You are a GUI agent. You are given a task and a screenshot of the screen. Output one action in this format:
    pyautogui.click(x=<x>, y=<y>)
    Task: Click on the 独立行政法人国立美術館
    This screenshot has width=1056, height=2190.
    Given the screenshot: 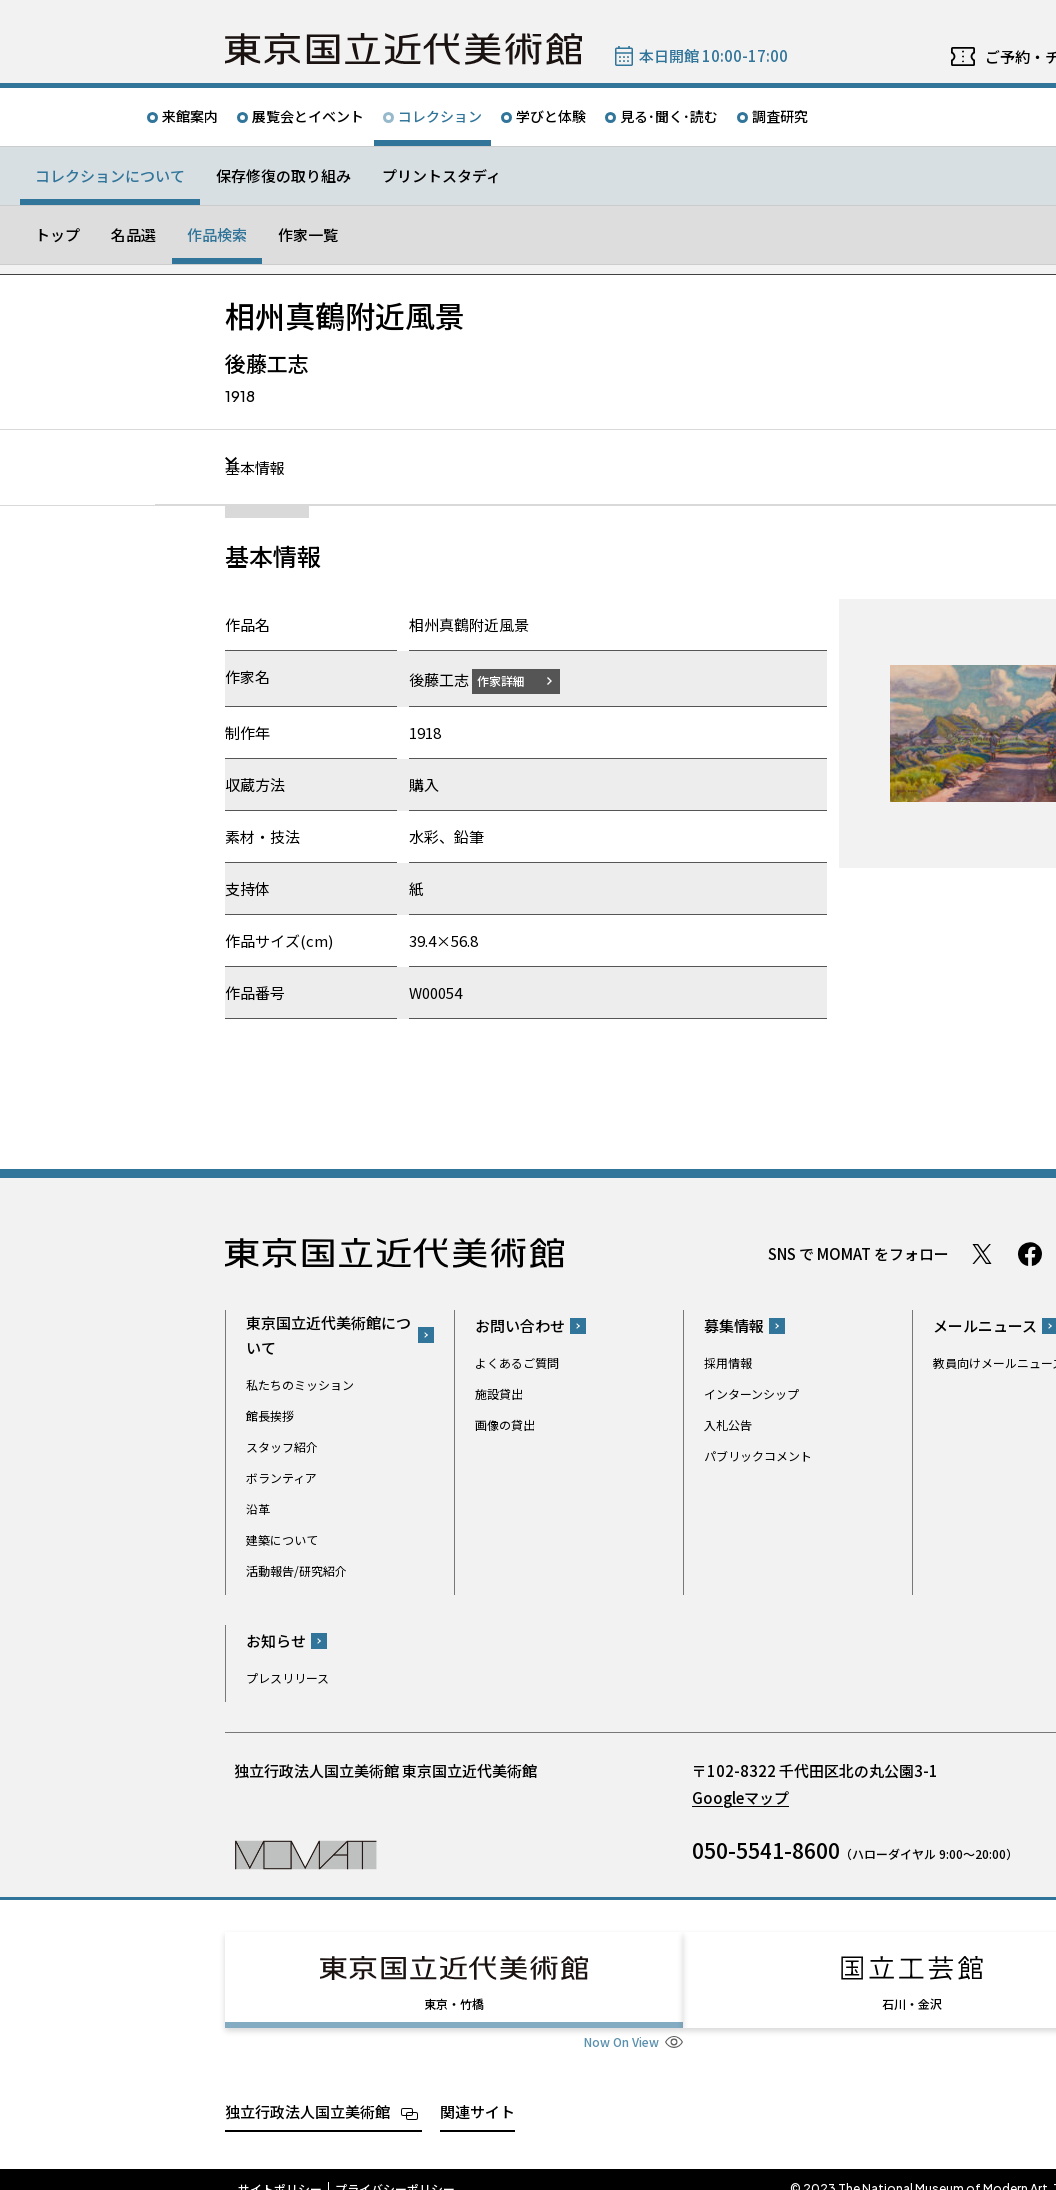 What is the action you would take?
    pyautogui.click(x=307, y=2092)
    